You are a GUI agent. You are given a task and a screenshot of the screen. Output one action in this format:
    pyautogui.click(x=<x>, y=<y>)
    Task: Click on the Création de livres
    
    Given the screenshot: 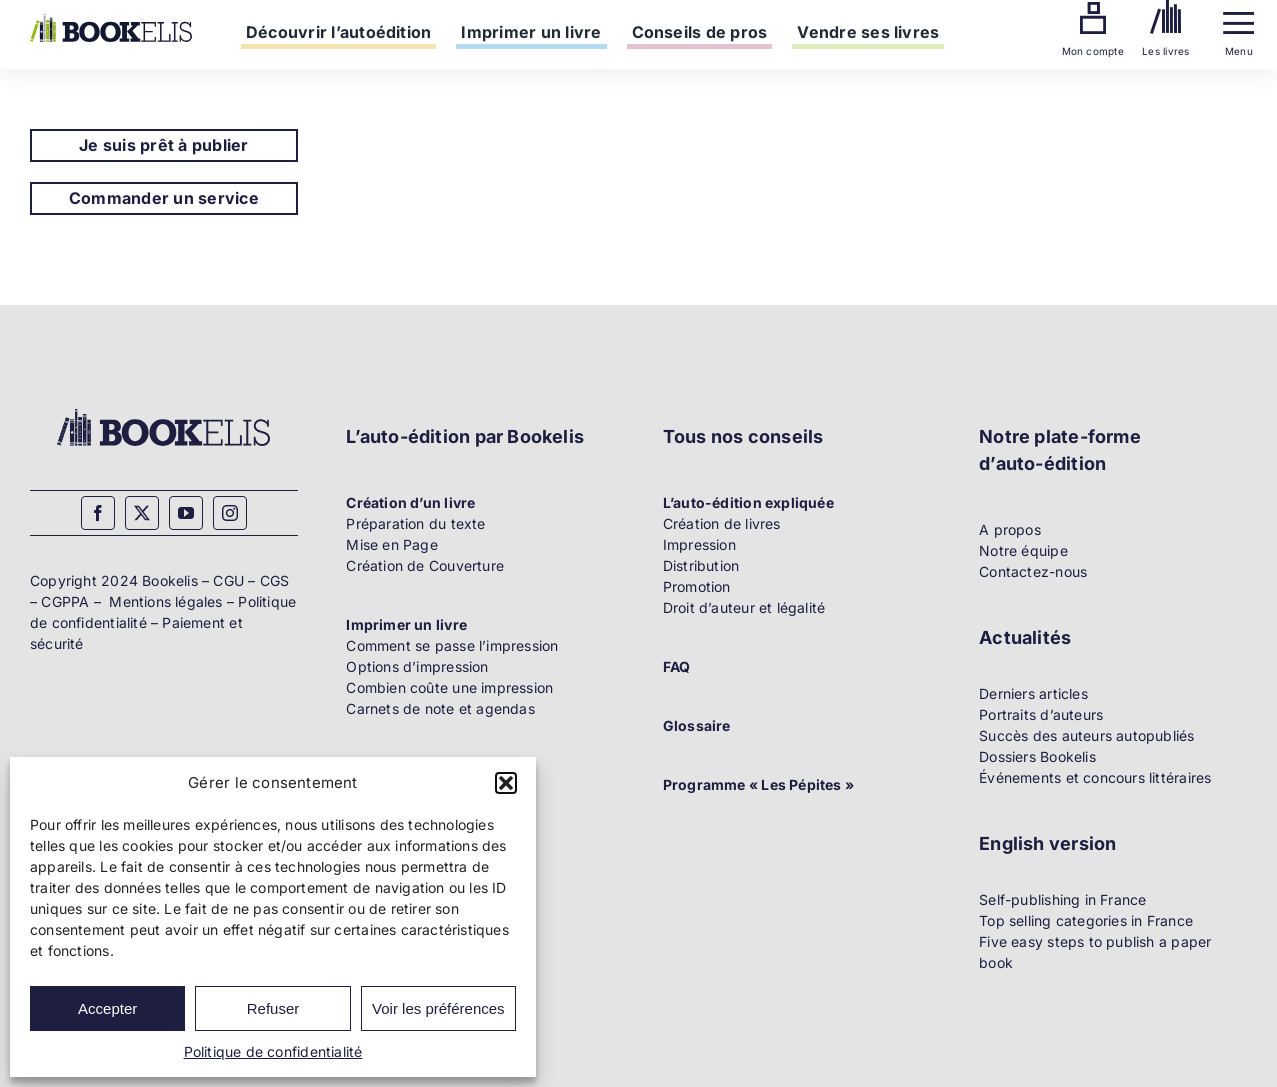 What is the action you would take?
    pyautogui.click(x=722, y=523)
    